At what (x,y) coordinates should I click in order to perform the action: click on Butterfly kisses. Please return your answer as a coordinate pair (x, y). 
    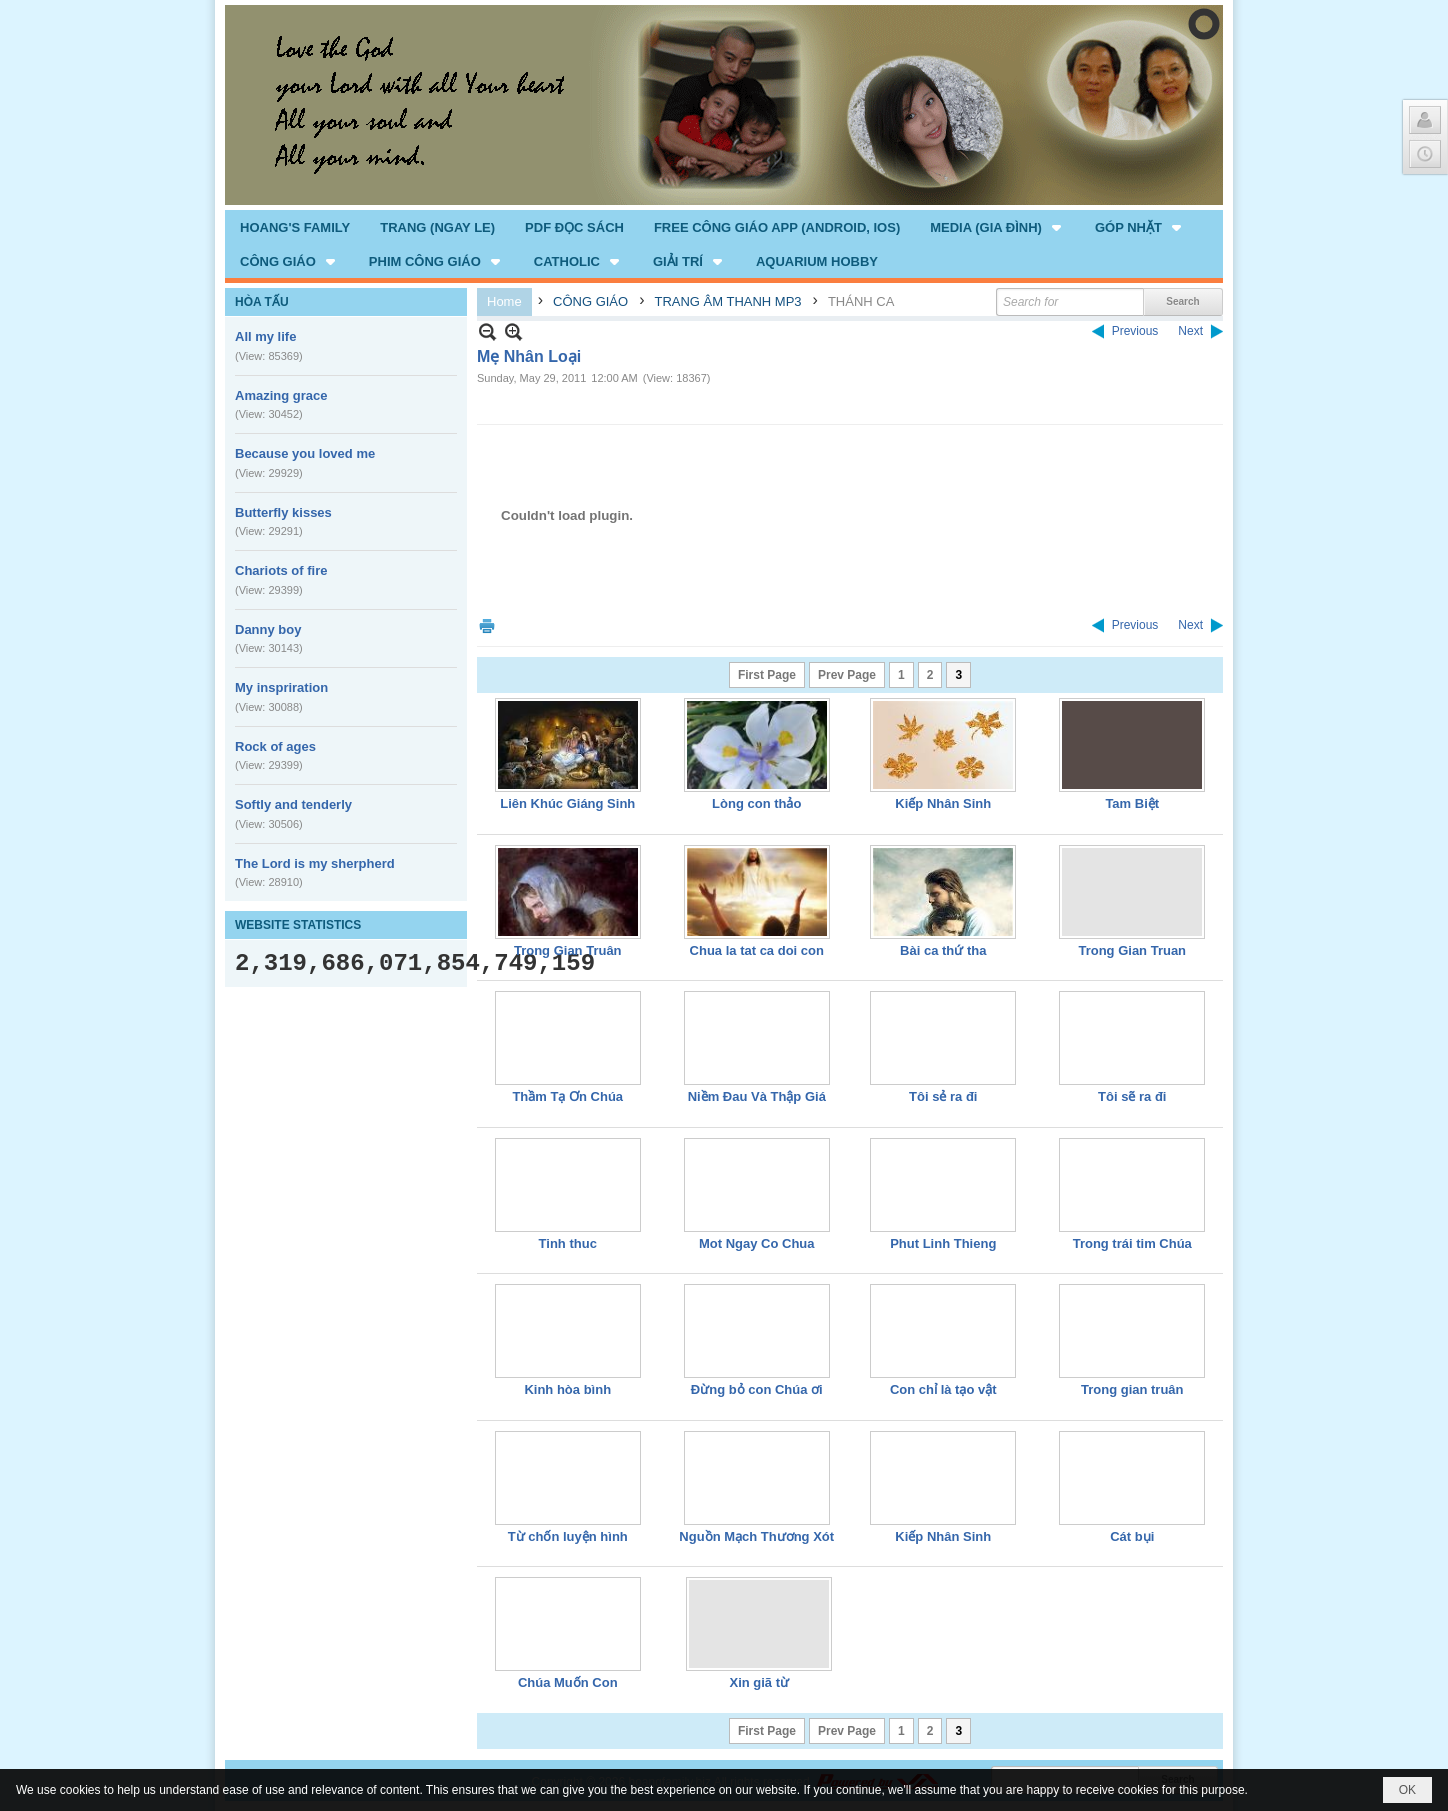
    Looking at the image, I should click on (283, 512).